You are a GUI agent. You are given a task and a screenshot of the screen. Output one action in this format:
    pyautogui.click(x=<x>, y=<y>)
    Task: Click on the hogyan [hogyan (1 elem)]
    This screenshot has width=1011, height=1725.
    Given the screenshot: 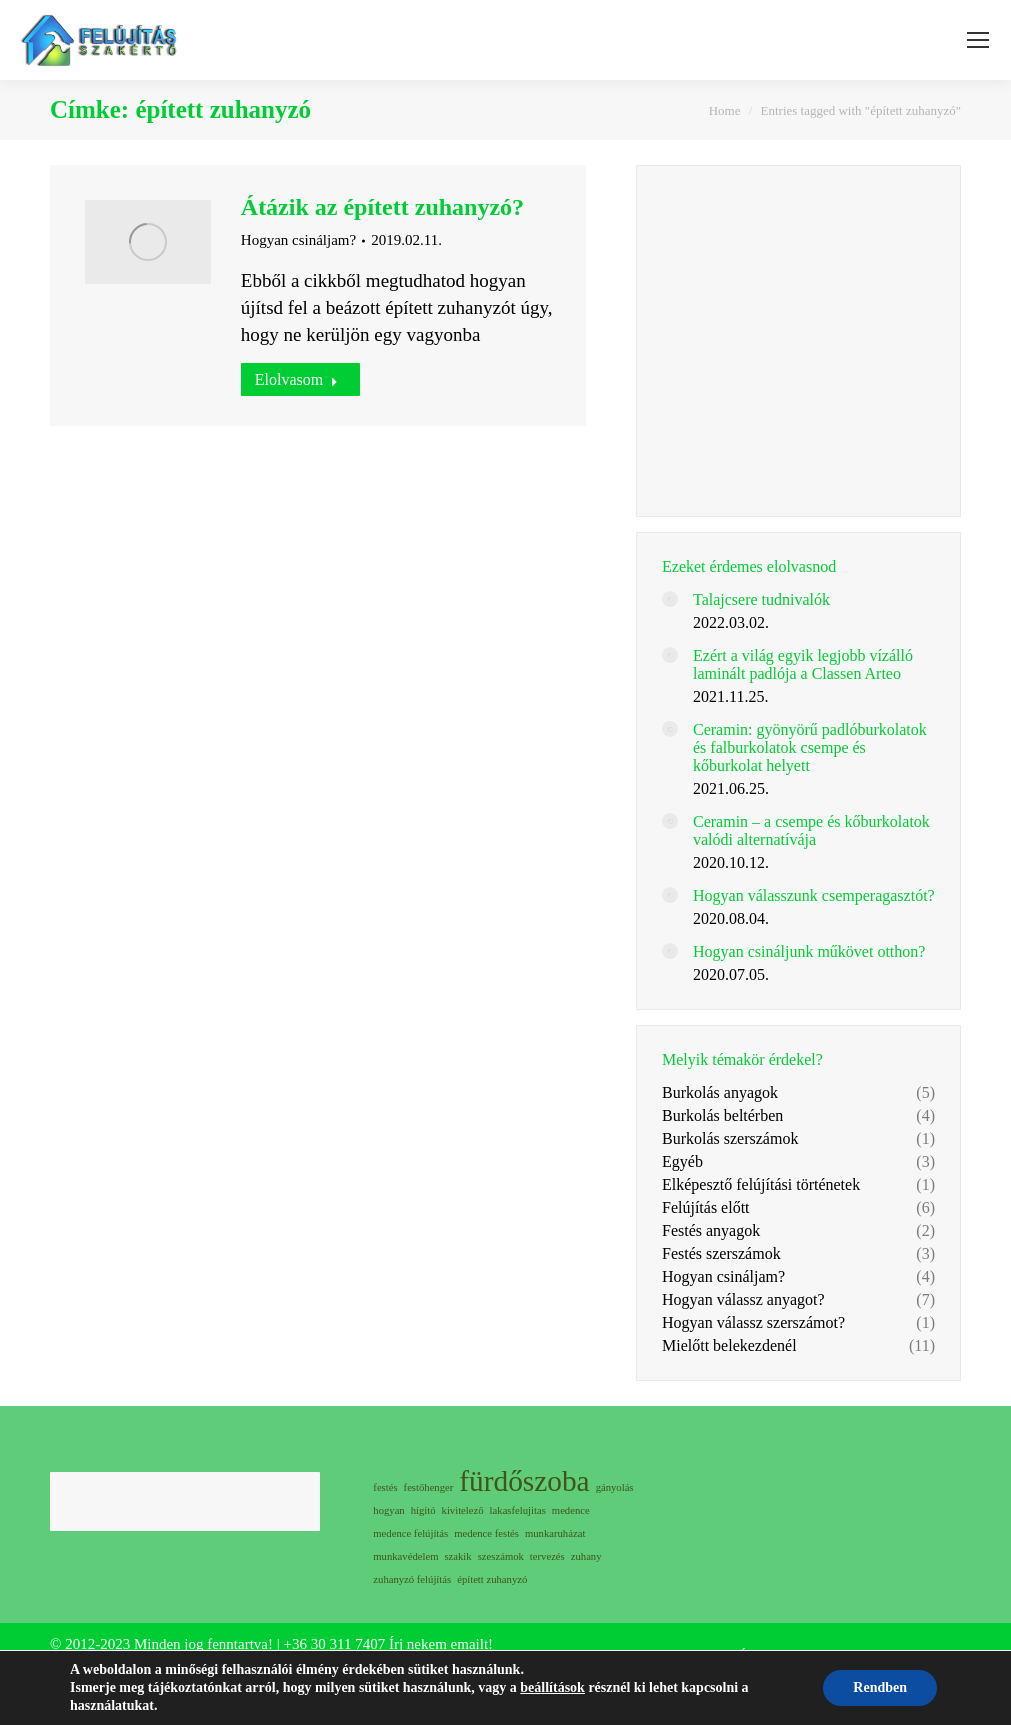 What is the action you would take?
    pyautogui.click(x=388, y=1510)
    